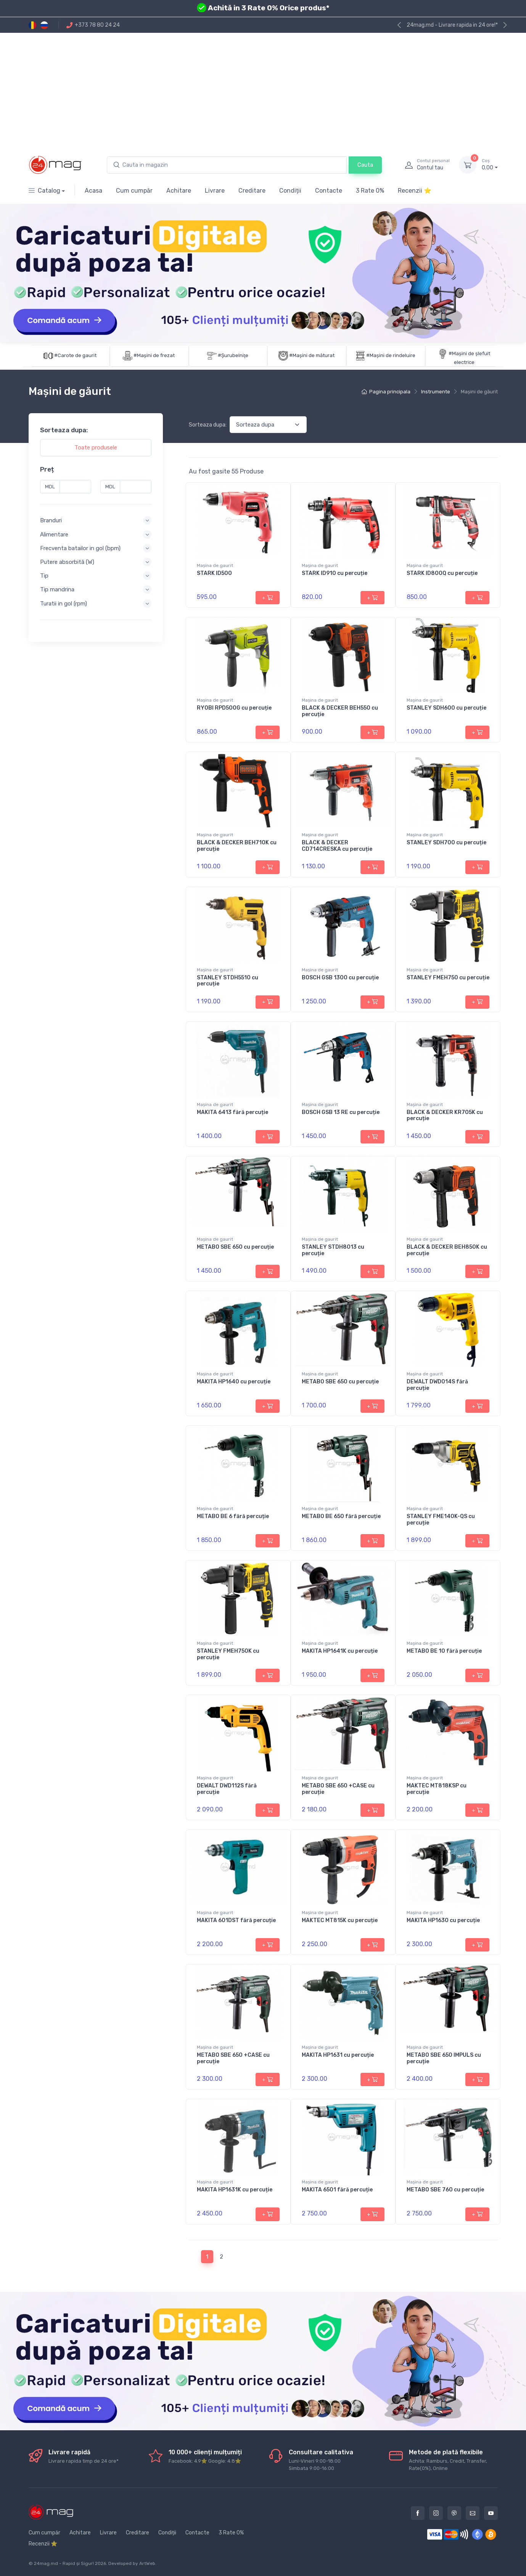 Image resolution: width=526 pixels, height=2576 pixels. I want to click on Tip [button], so click(44, 575).